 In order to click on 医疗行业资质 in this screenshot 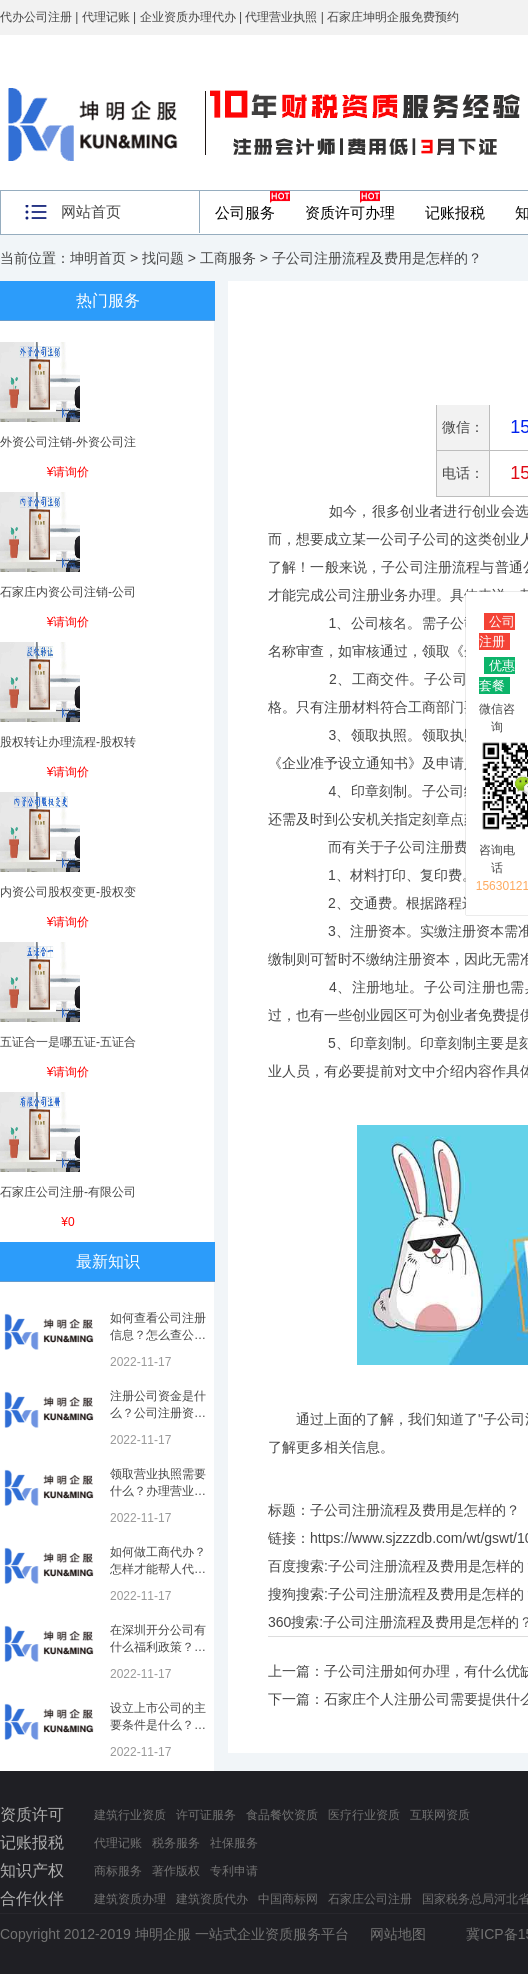, I will do `click(364, 1815)`.